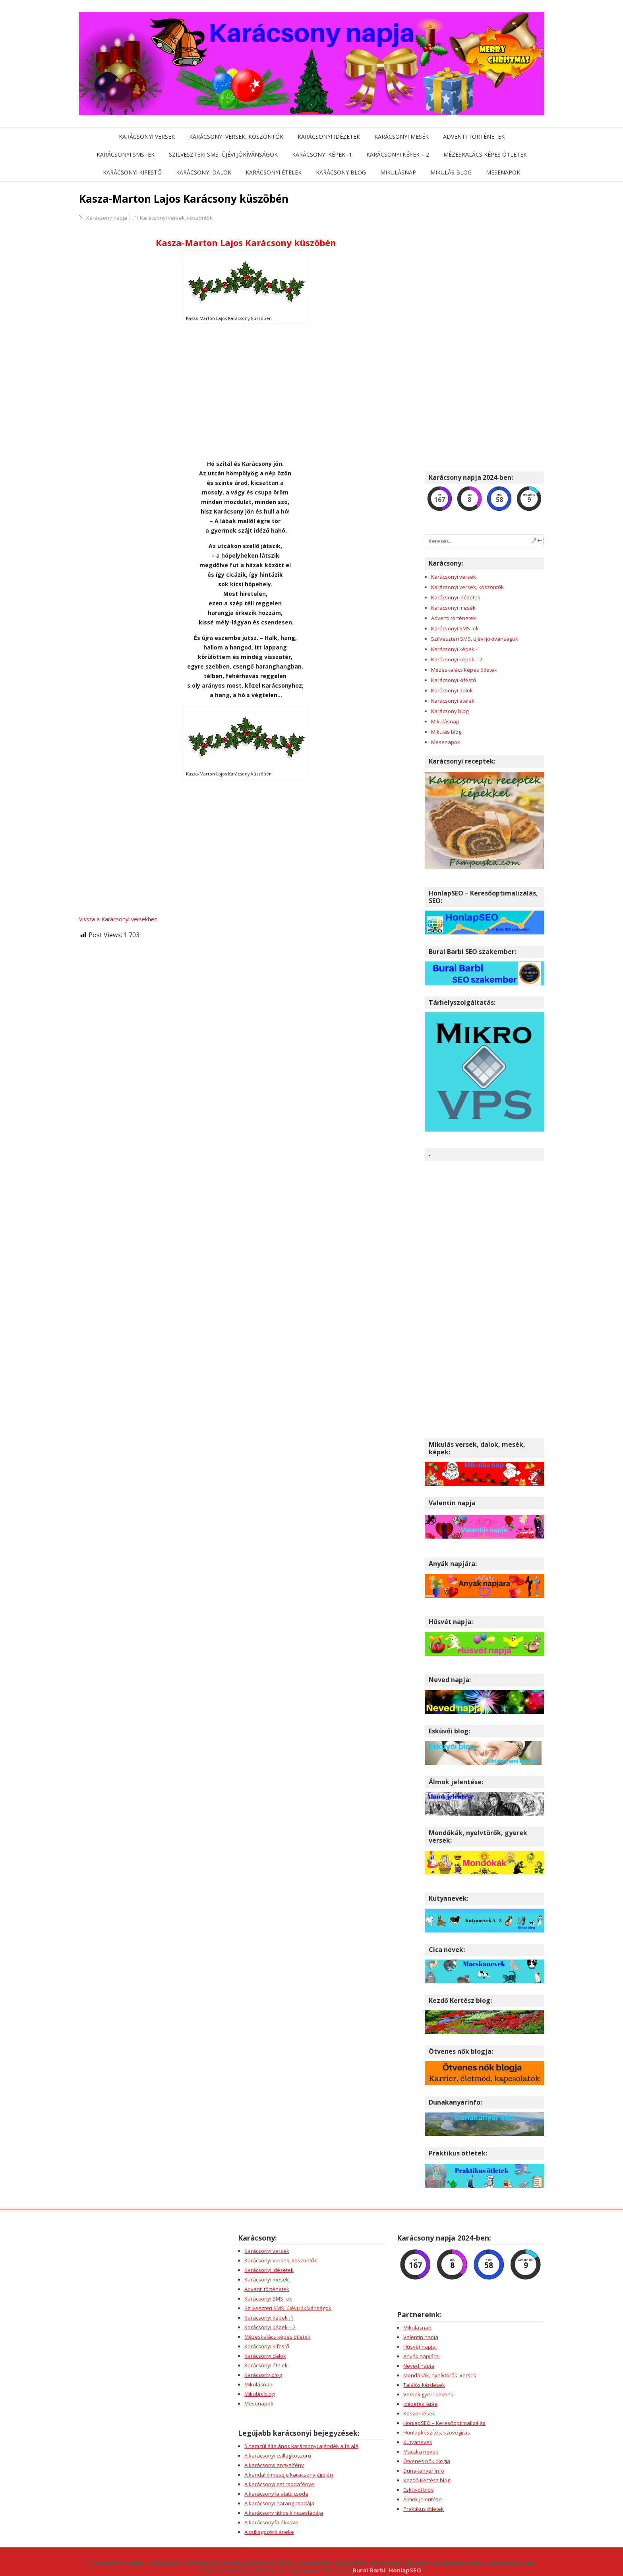 This screenshot has width=623, height=2576. I want to click on Ötvenes nők blogja, so click(426, 2461).